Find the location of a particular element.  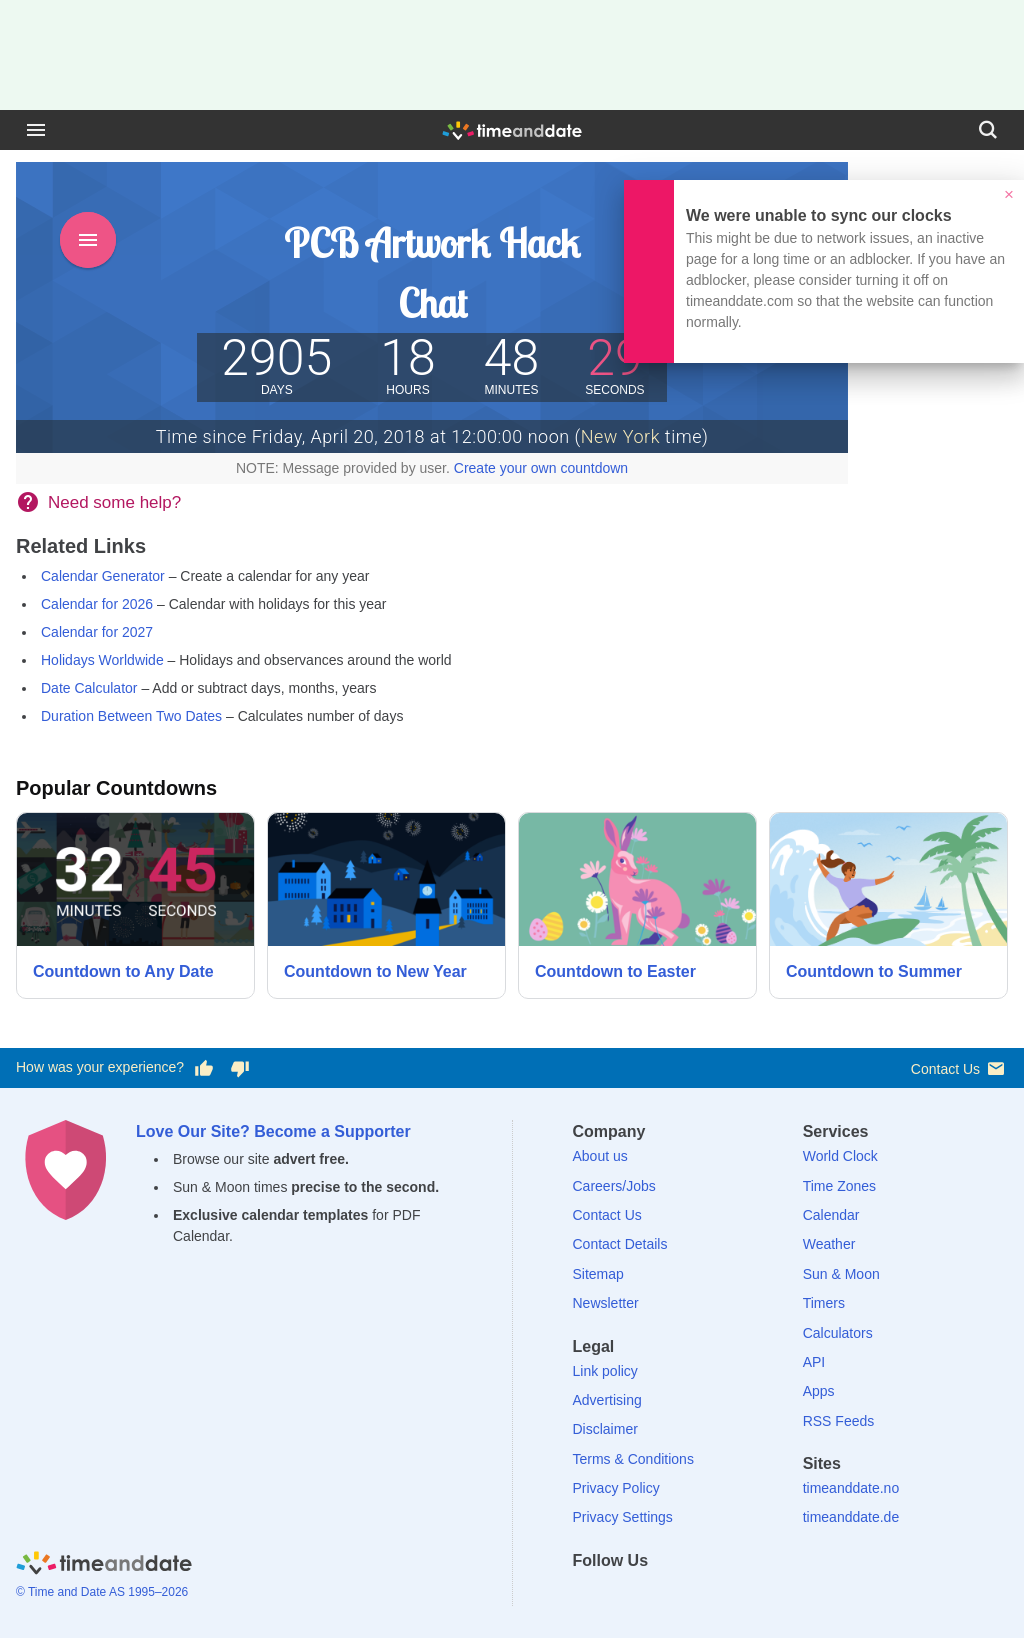

Disclaimer is located at coordinates (605, 1429).